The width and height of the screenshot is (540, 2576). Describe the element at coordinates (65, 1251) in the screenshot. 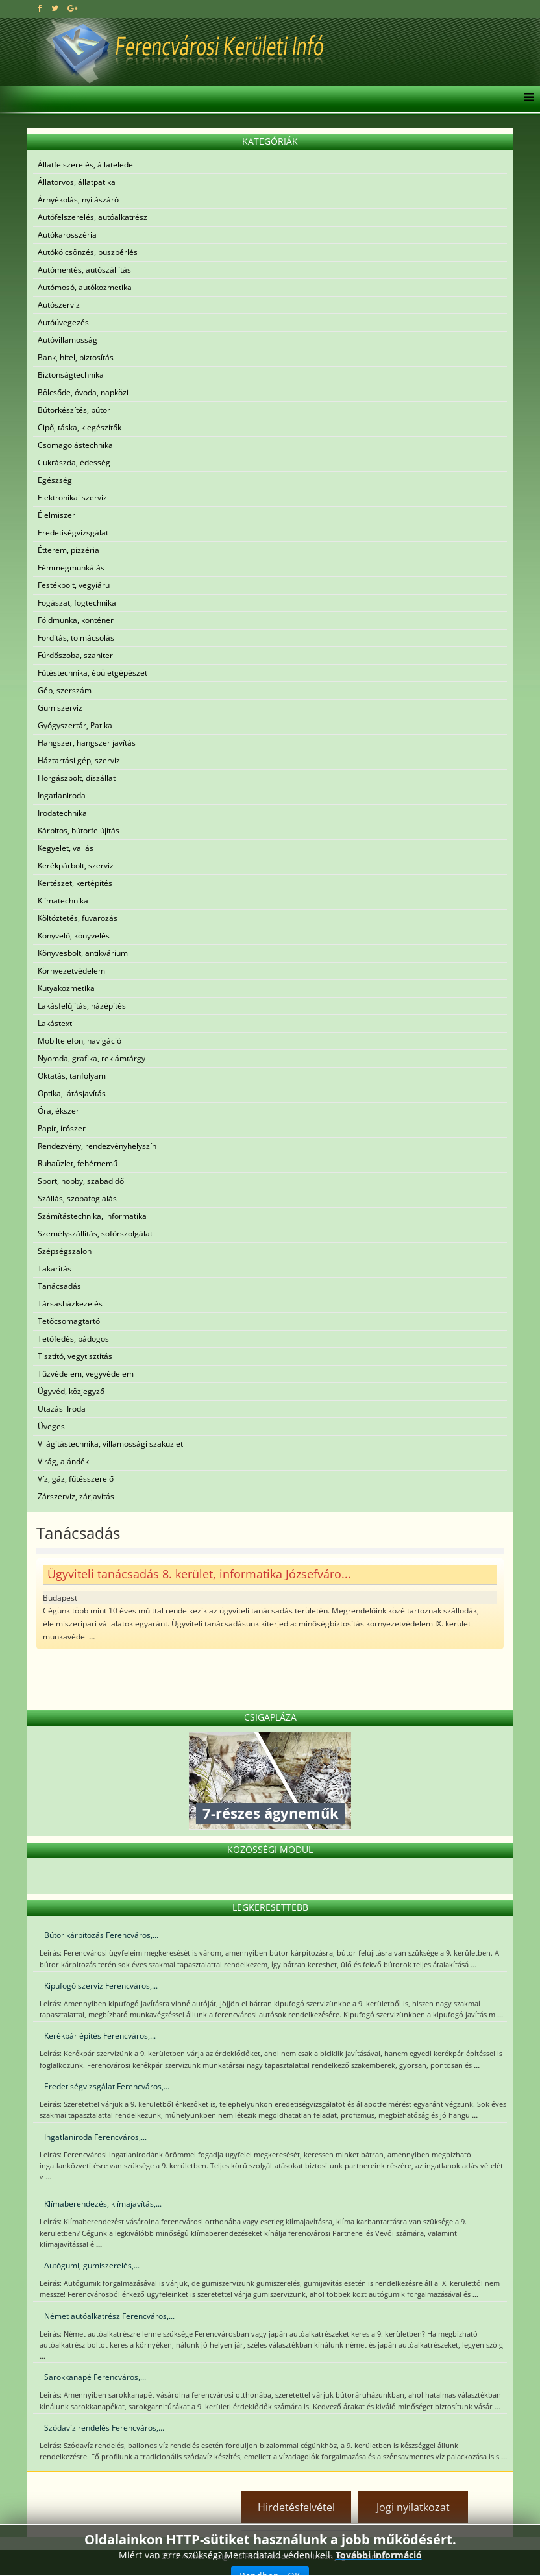

I see `Szépségszalon` at that location.